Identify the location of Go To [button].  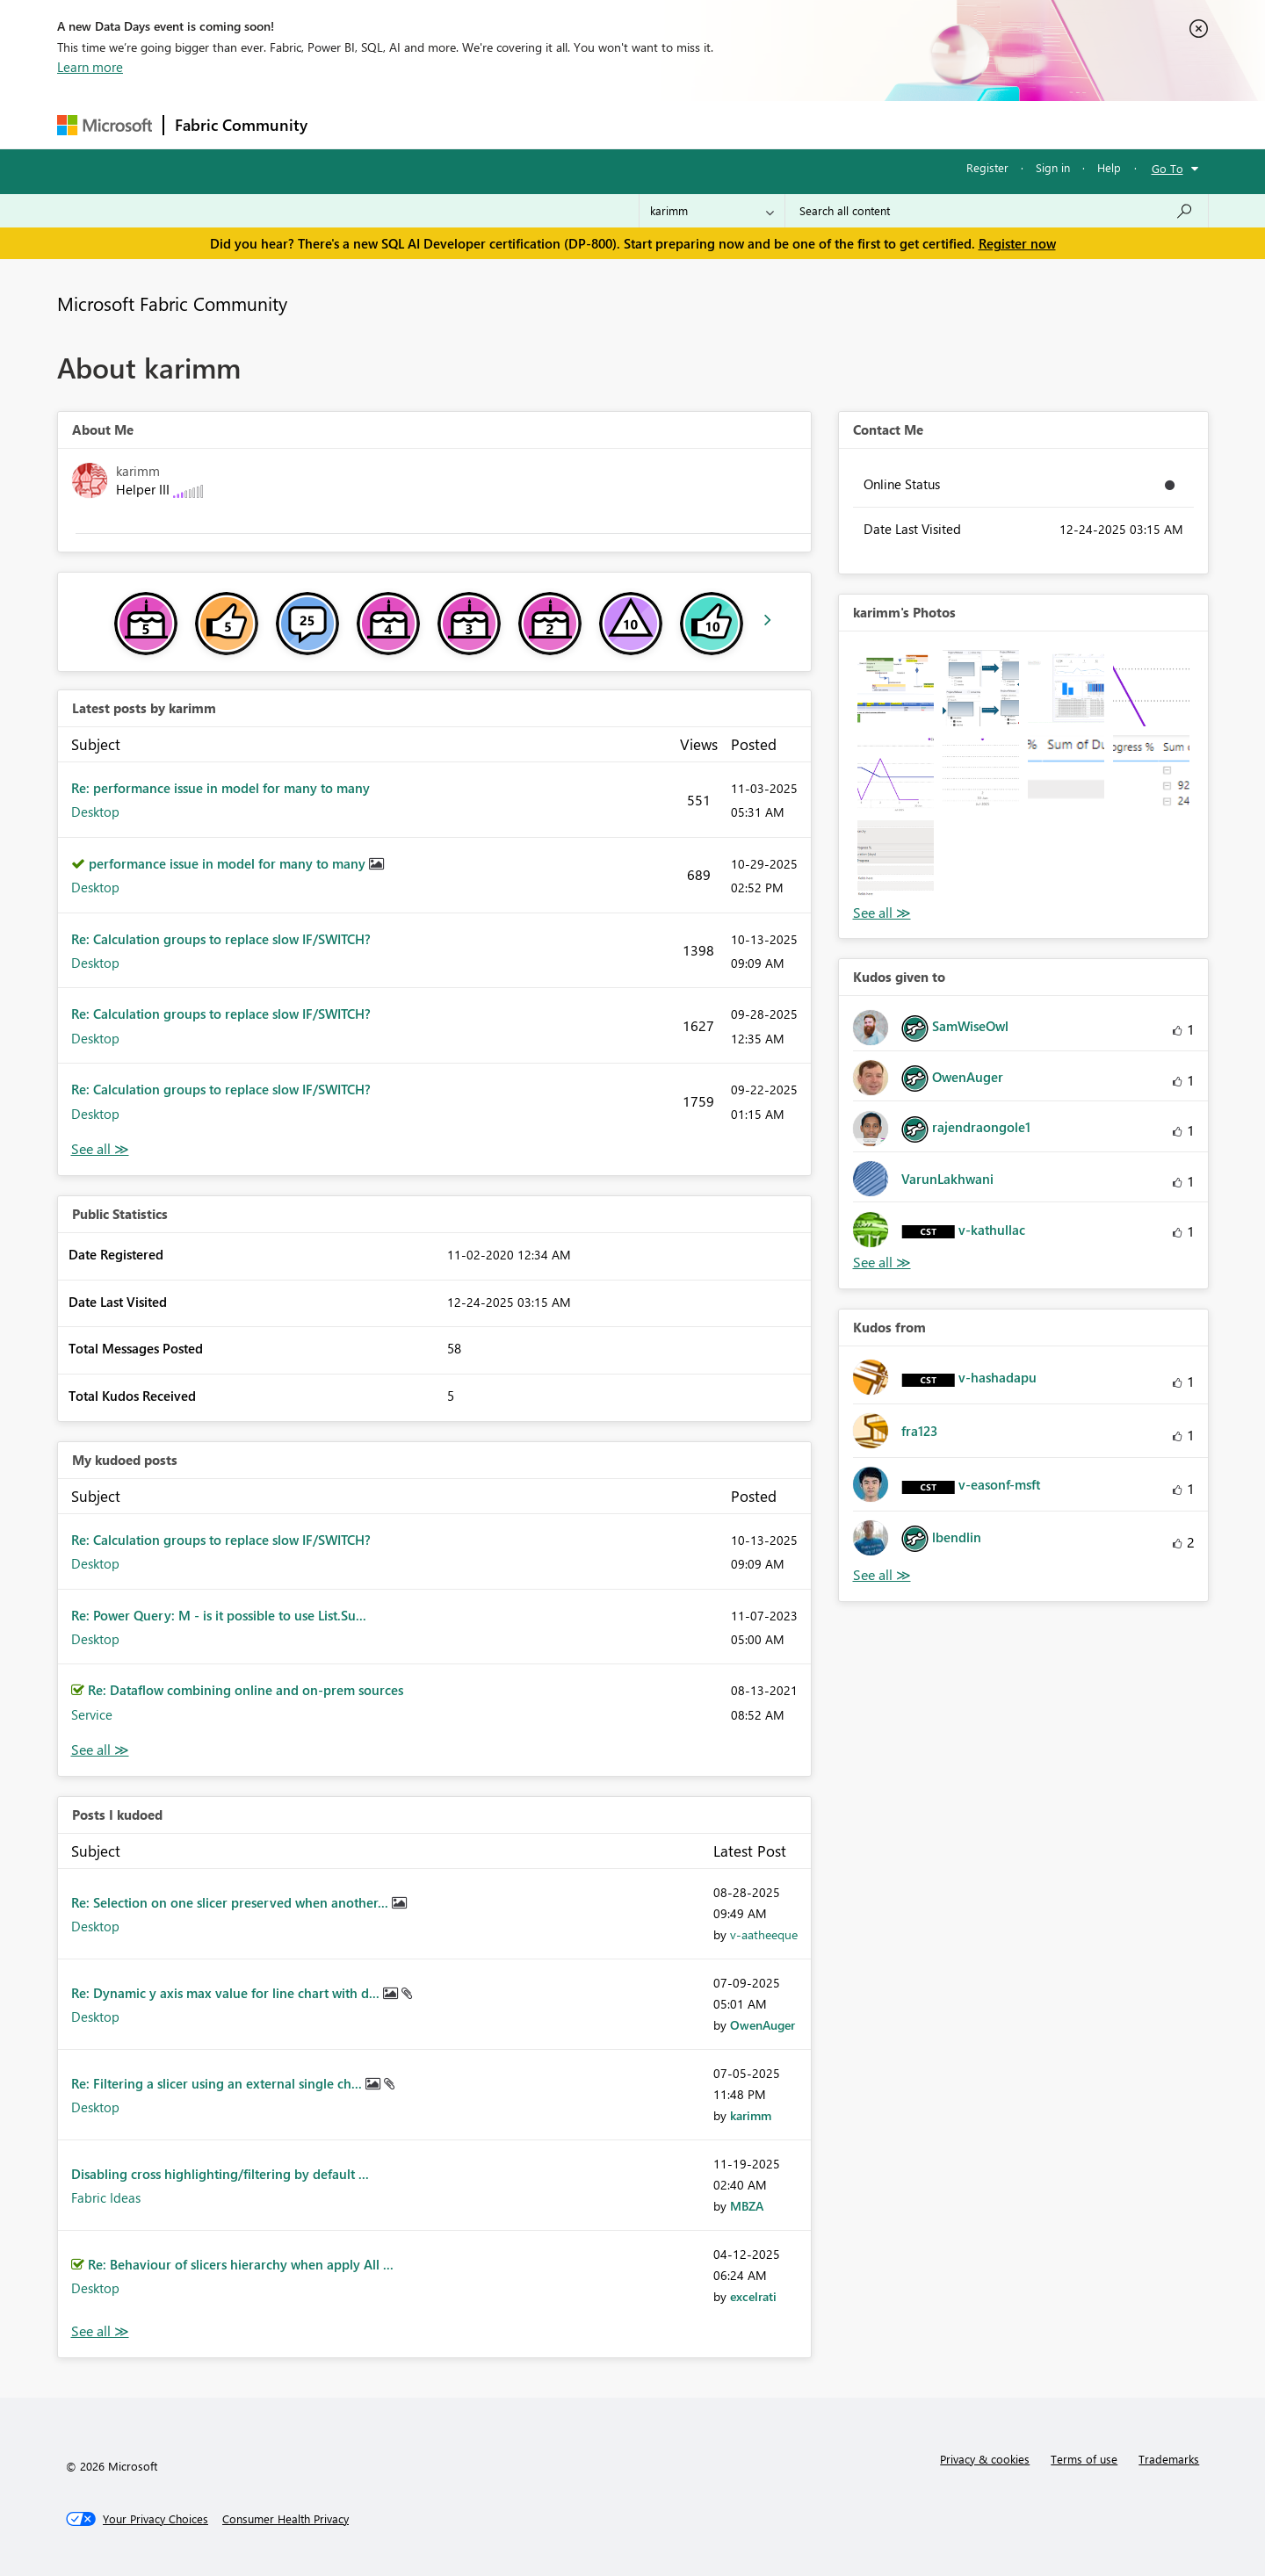
(1167, 168).